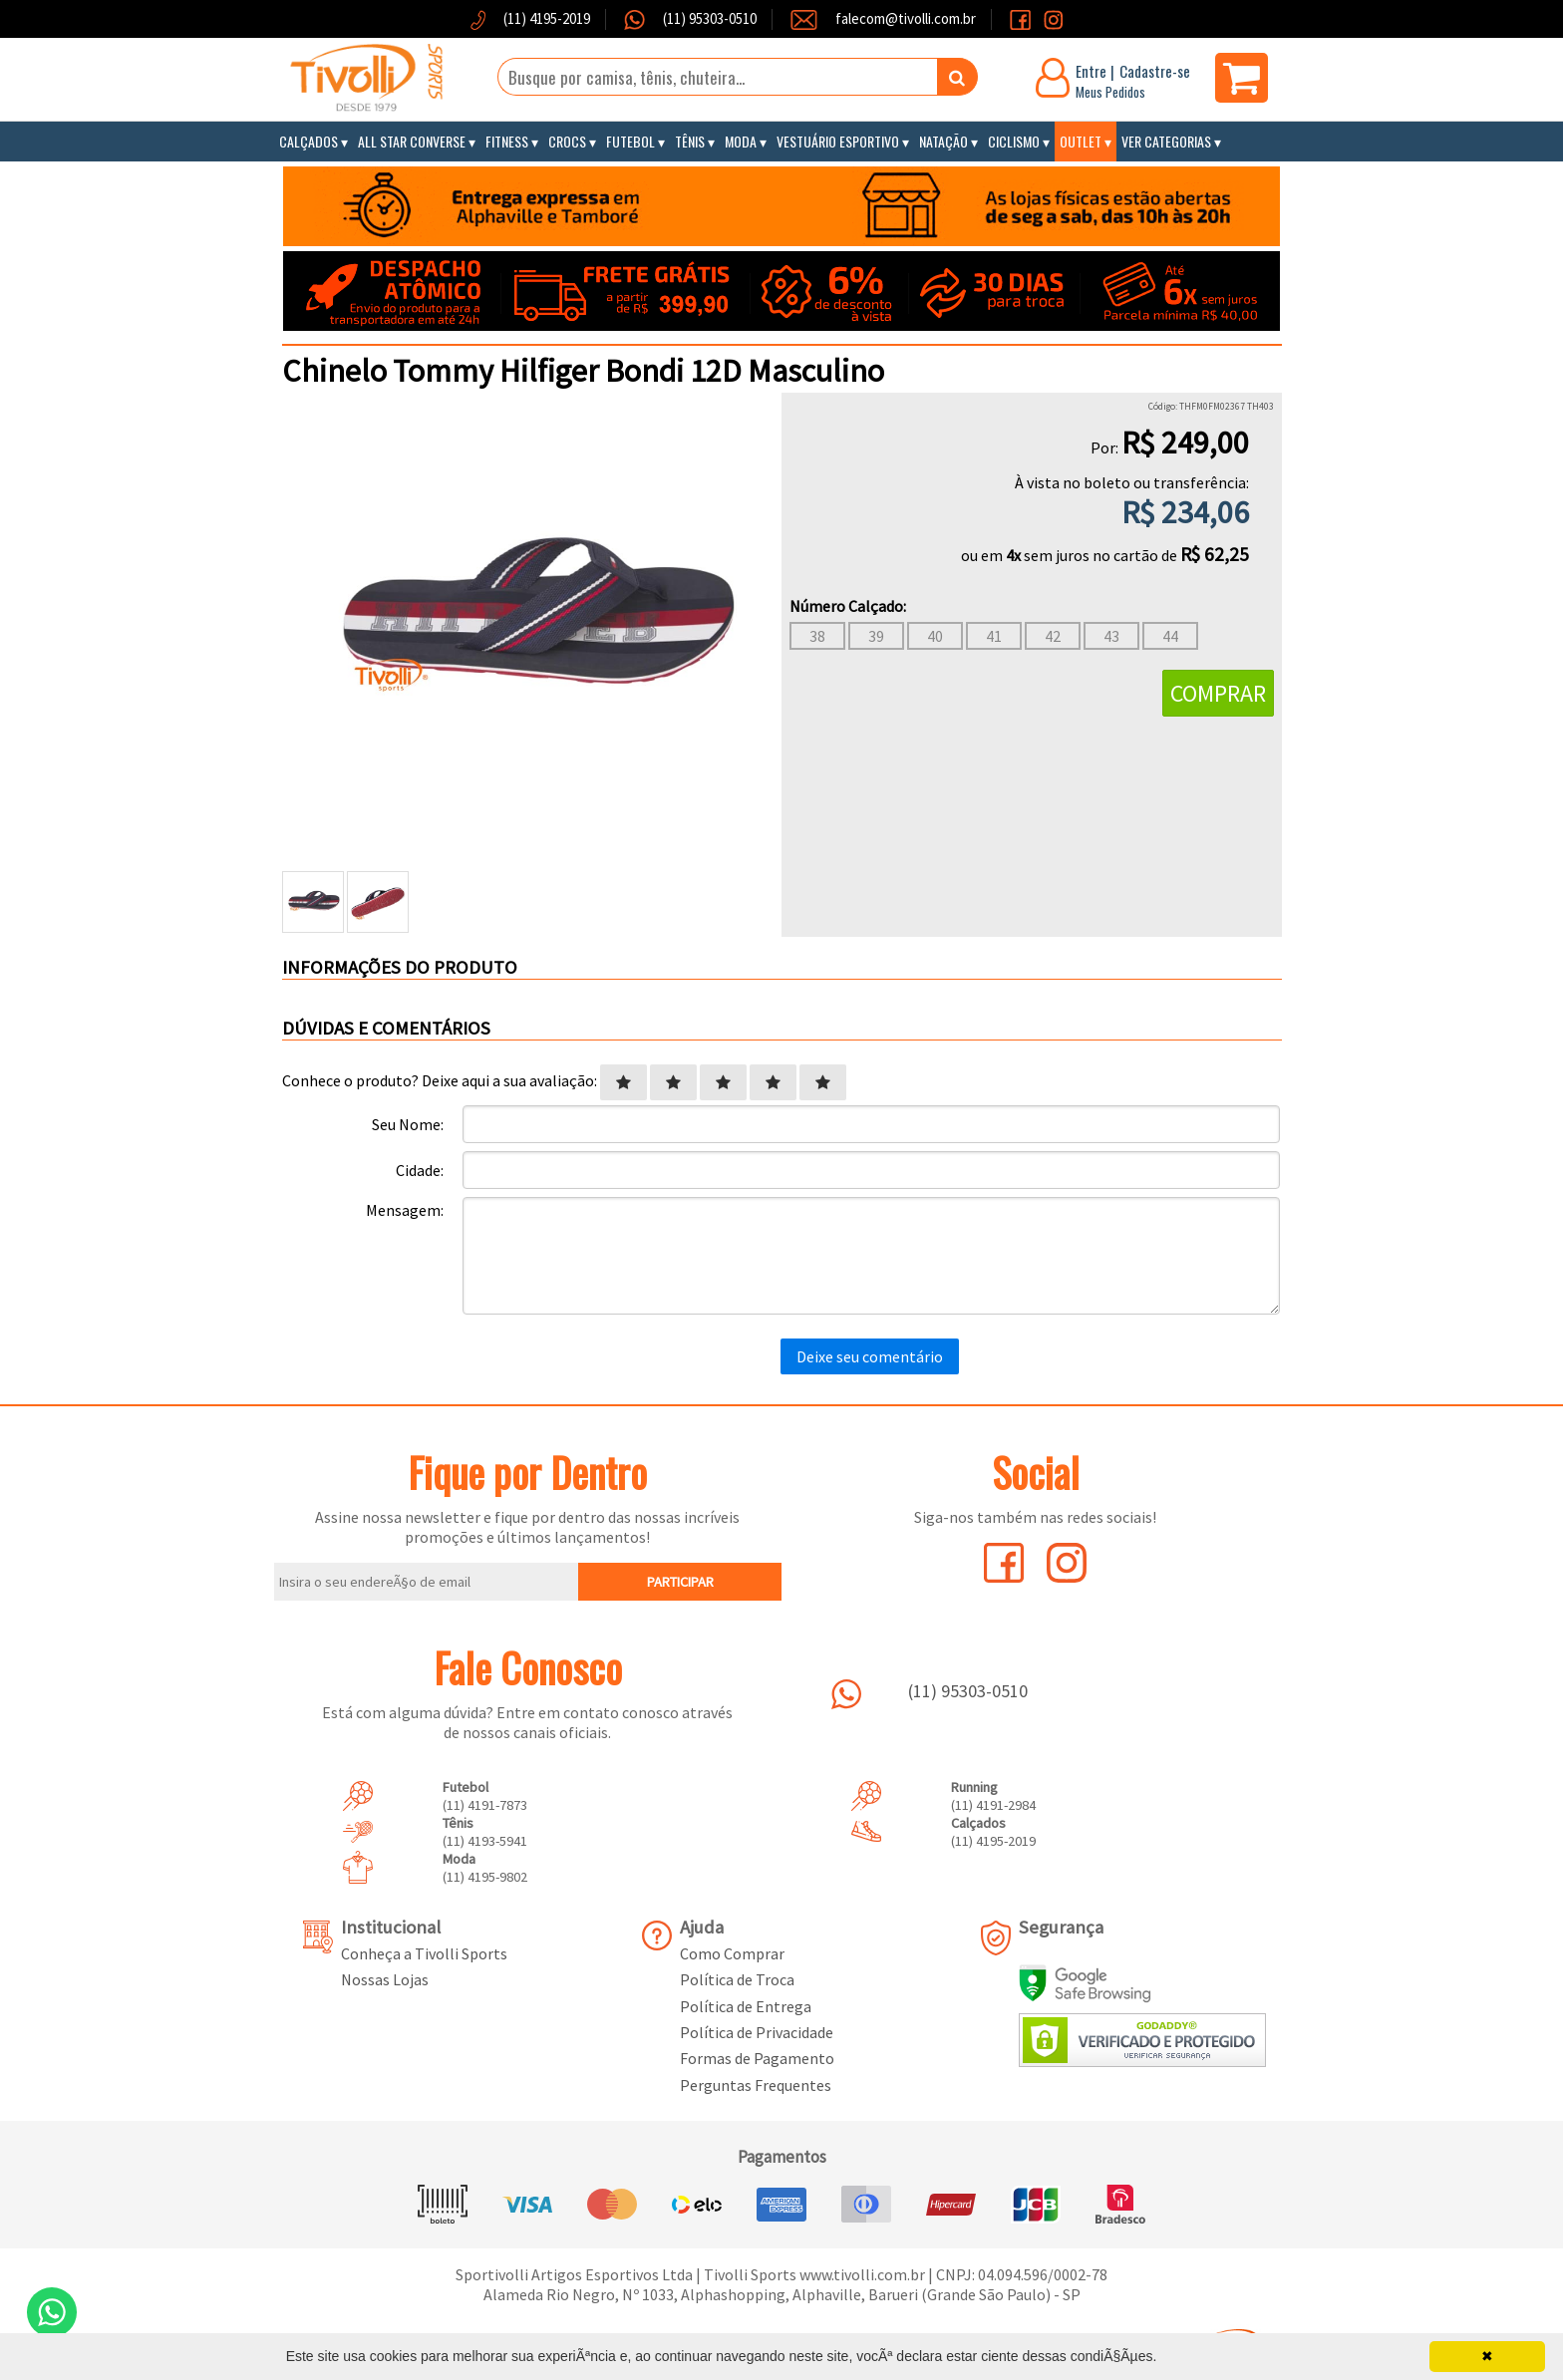 Image resolution: width=1563 pixels, height=2380 pixels. Describe the element at coordinates (506, 141) in the screenshot. I see `Fitness` at that location.